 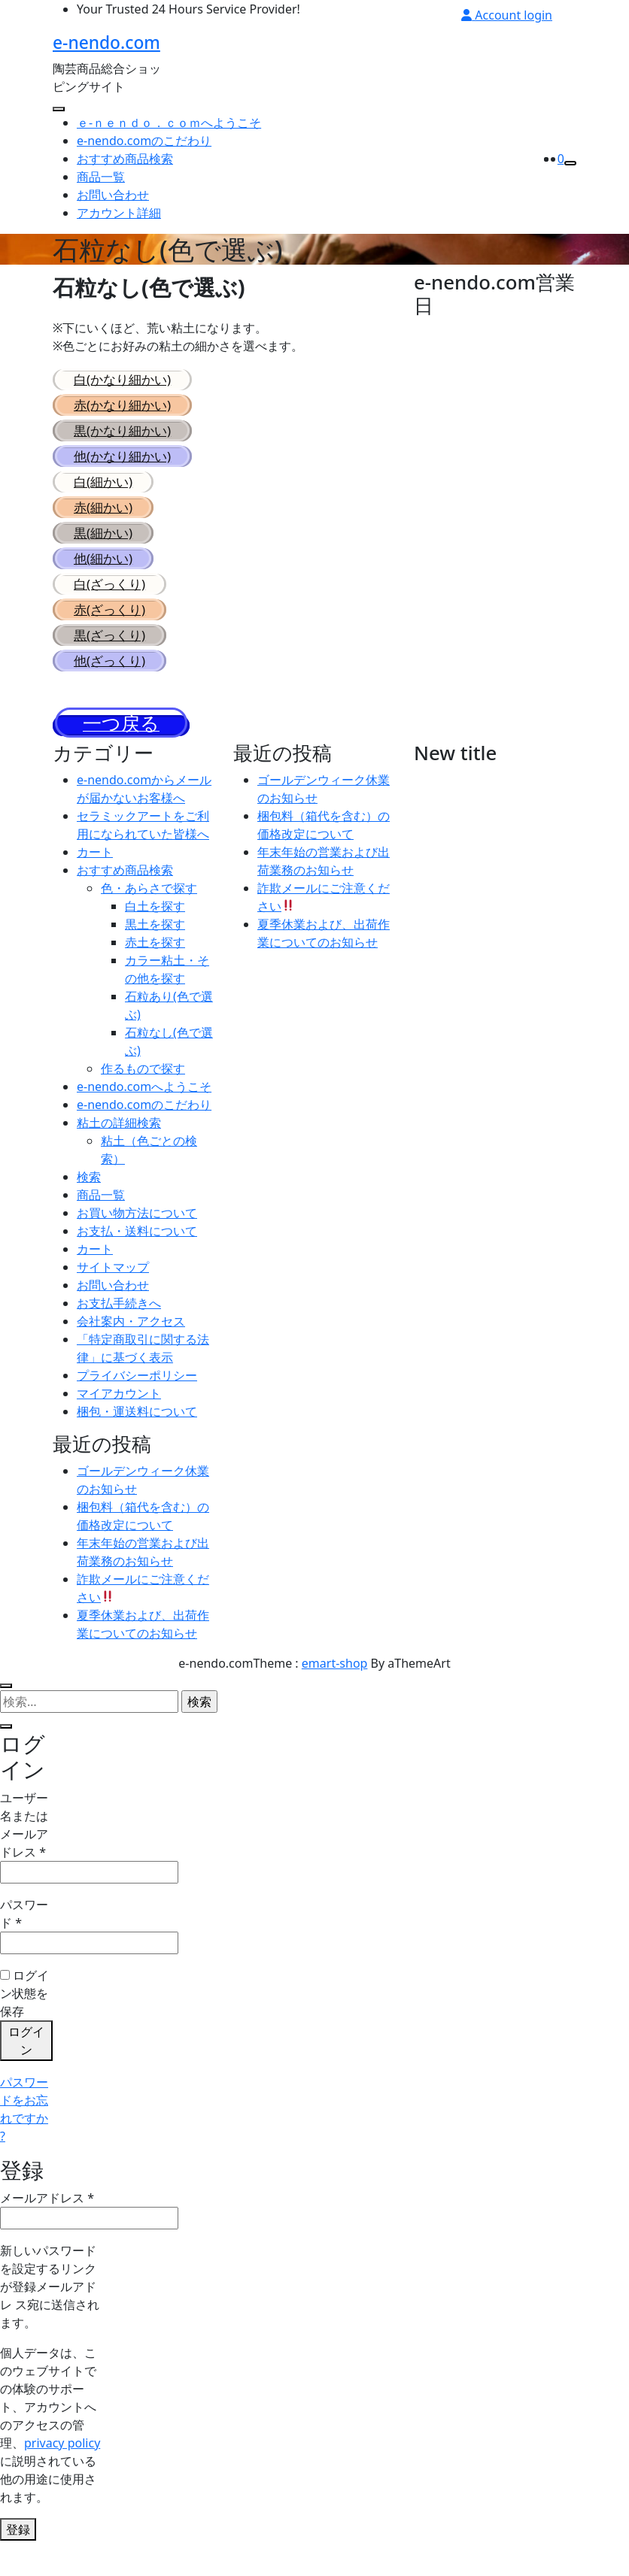 I want to click on お支払手続きへ, so click(x=119, y=1326).